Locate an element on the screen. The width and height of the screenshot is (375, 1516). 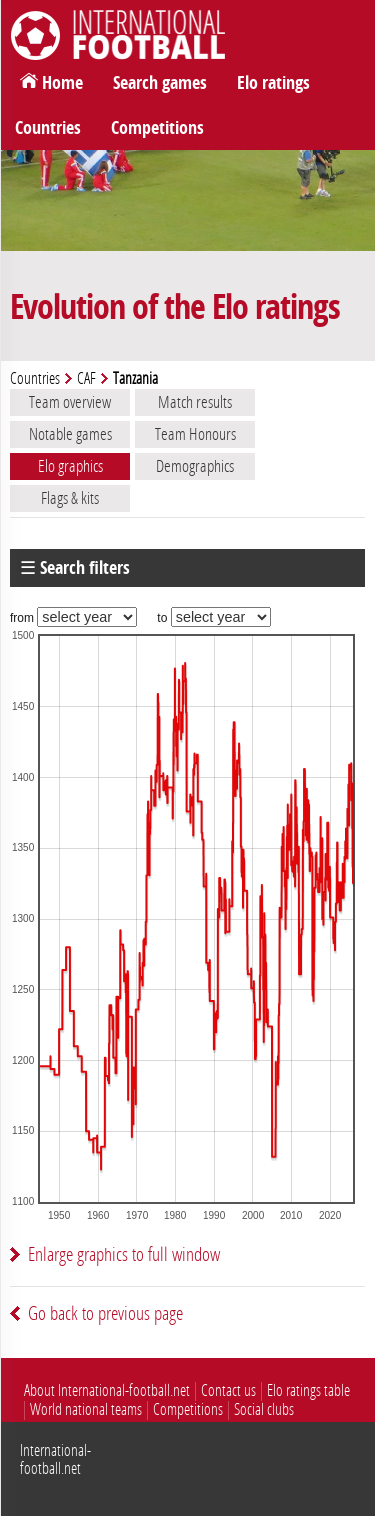
Home is located at coordinates (62, 83).